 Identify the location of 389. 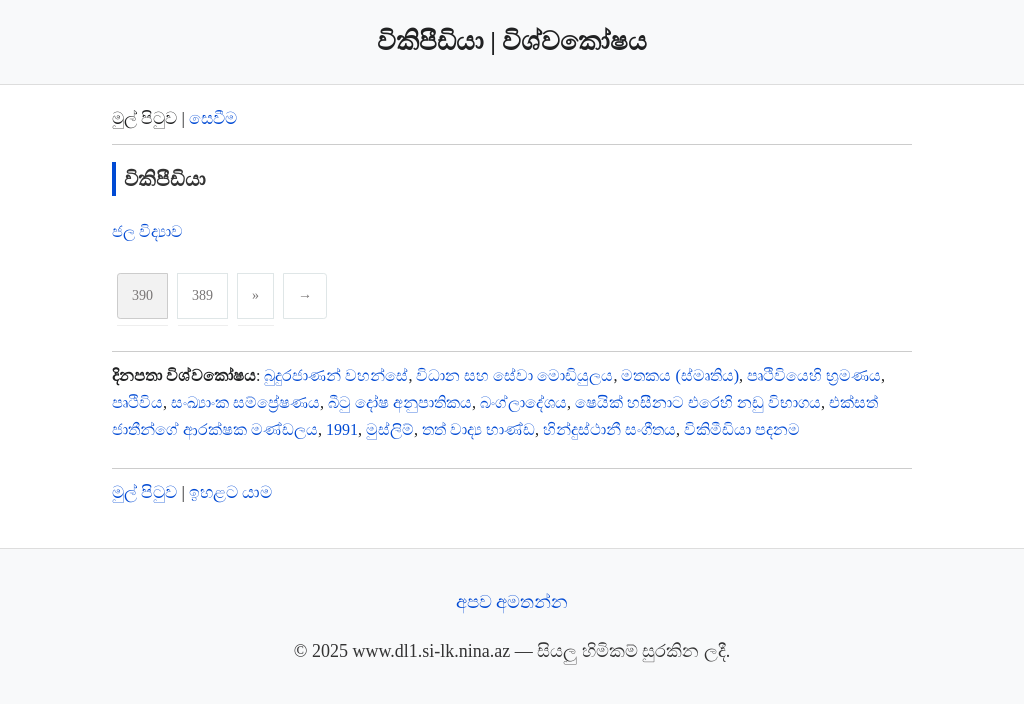
(202, 295).